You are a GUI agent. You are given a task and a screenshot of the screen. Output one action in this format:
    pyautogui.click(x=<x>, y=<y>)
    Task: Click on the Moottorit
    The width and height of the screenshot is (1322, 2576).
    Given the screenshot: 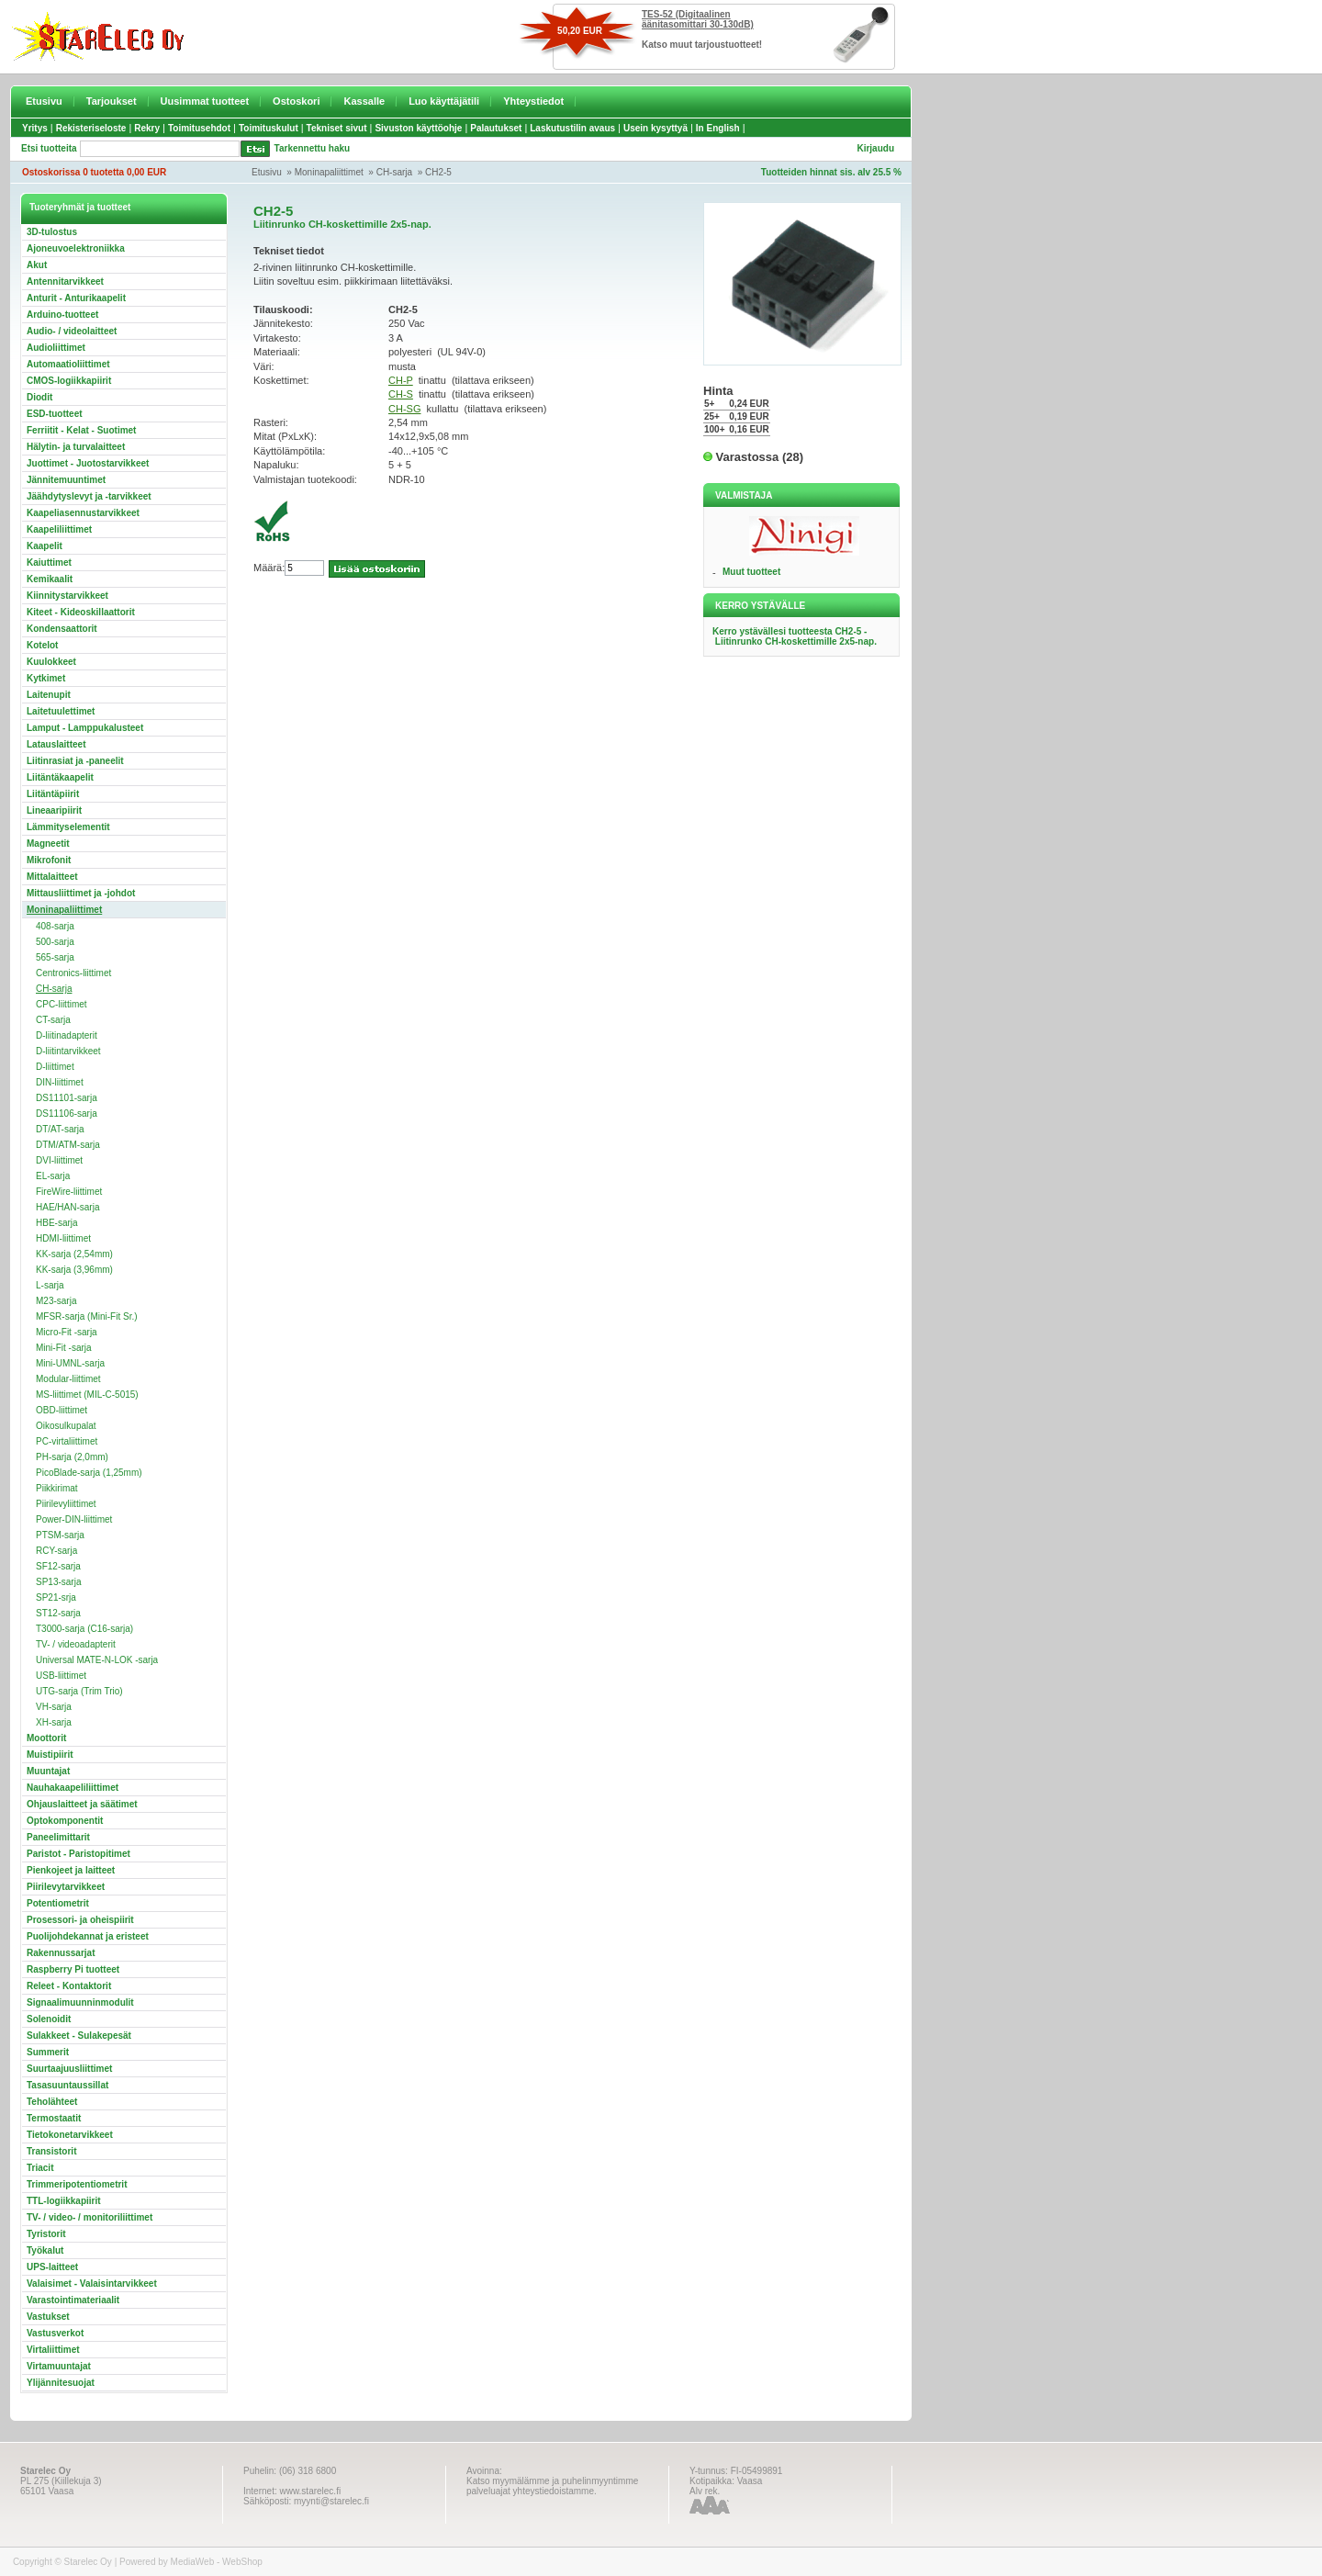 What is the action you would take?
    pyautogui.click(x=46, y=1738)
    